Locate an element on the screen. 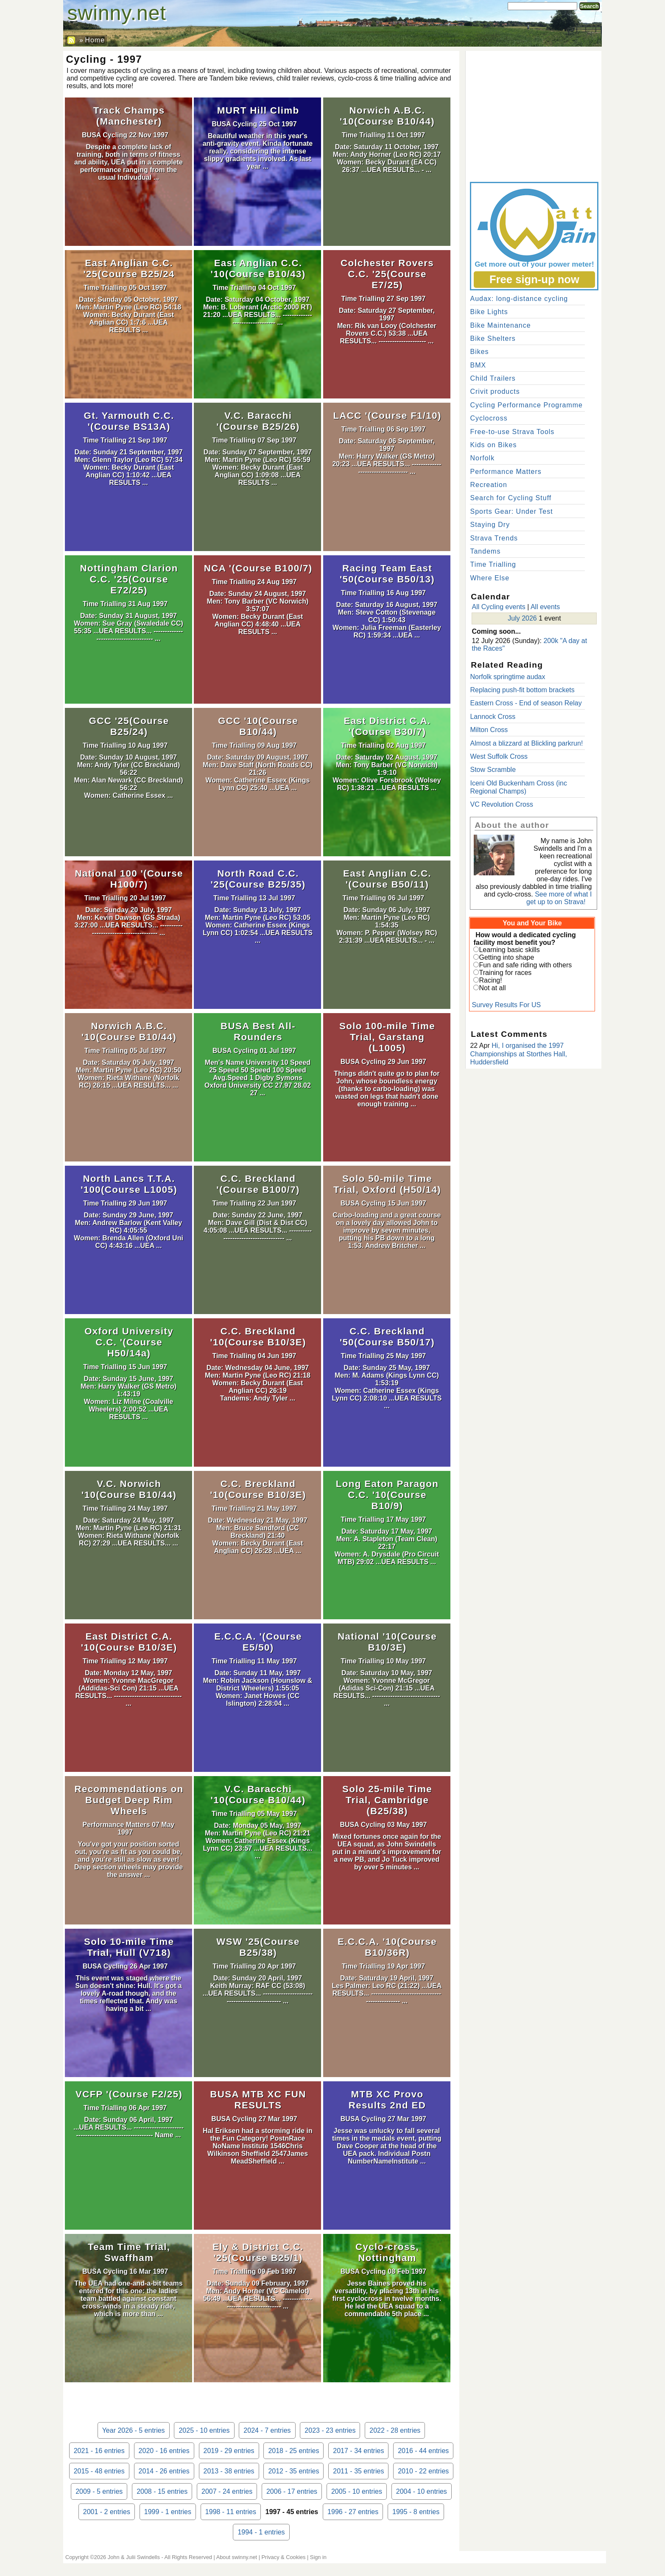  Strava Trends is located at coordinates (494, 538).